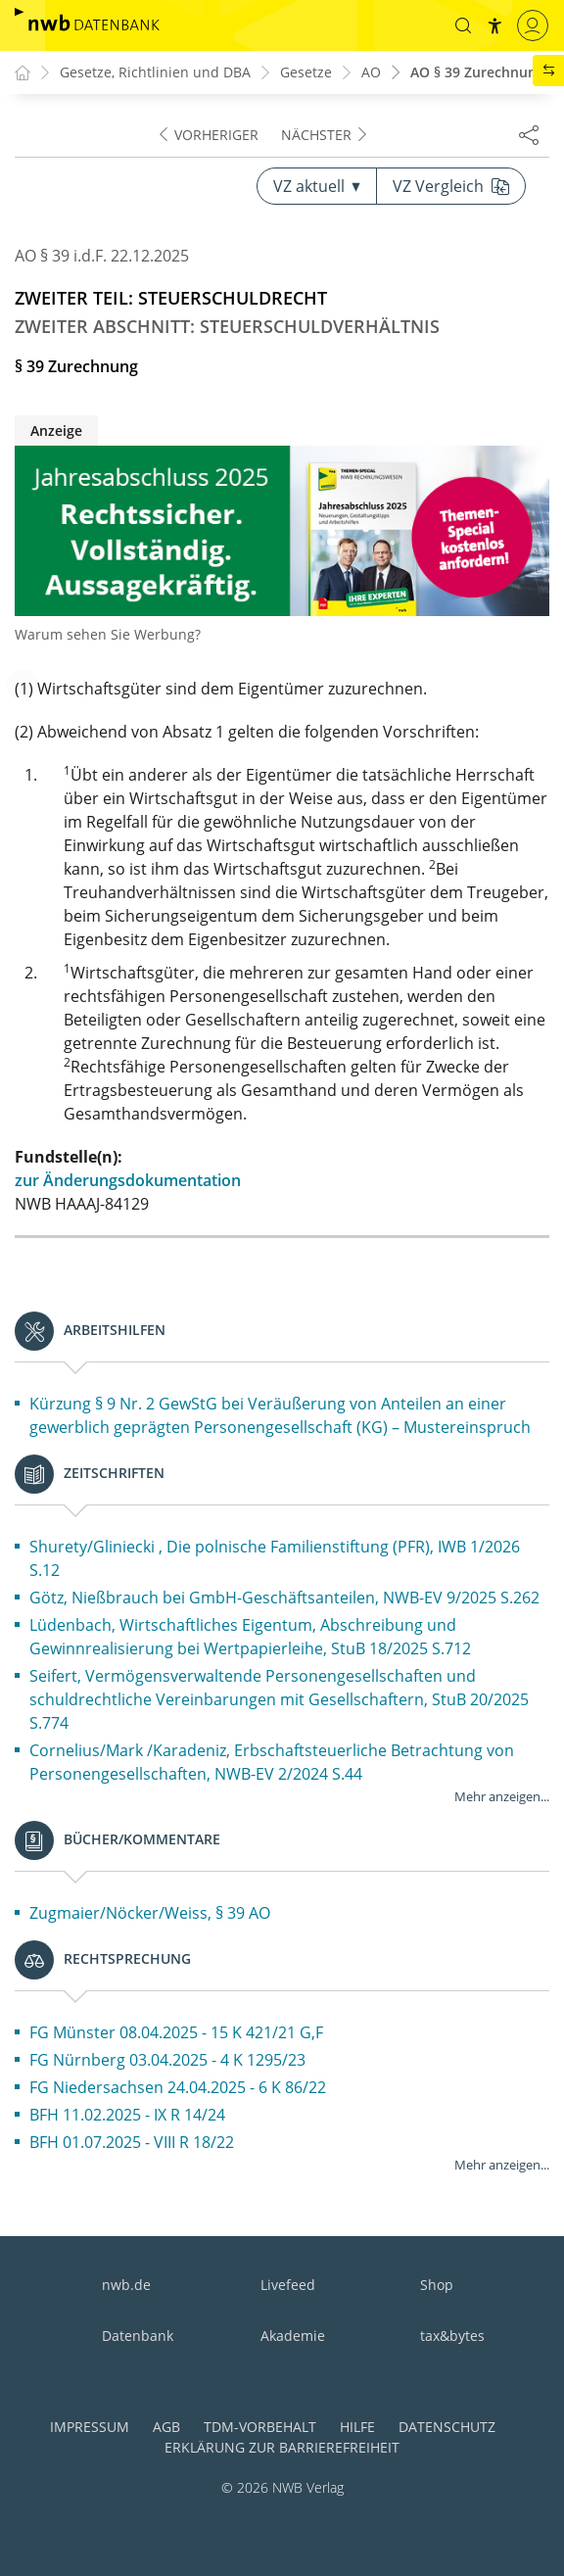 The width and height of the screenshot is (564, 2576). What do you see at coordinates (131, 2142) in the screenshot?
I see `BFH 01.07.2025 - VIII R 18/22` at bounding box center [131, 2142].